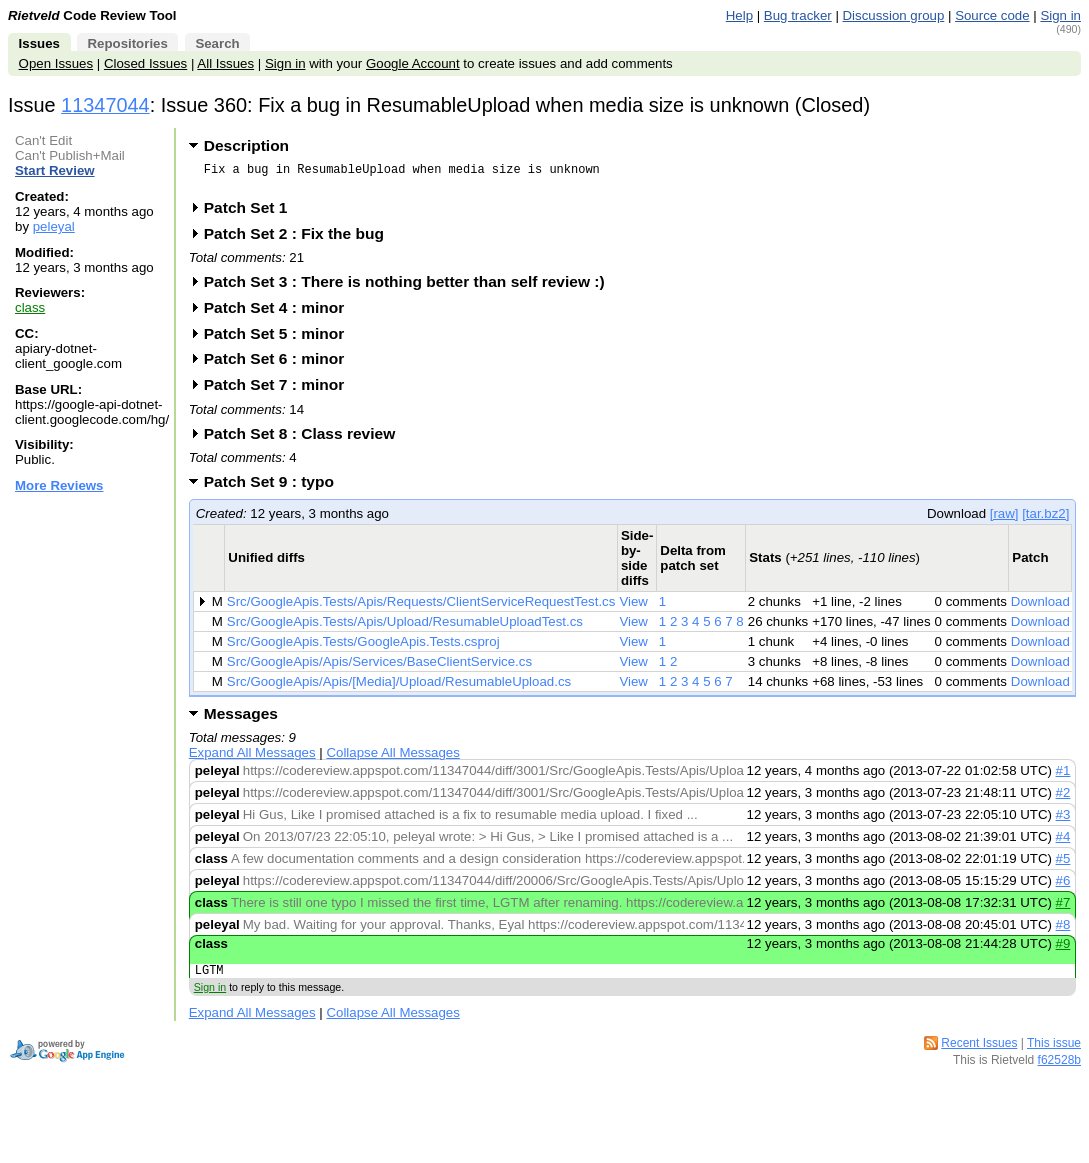 The image size is (1089, 1163). Describe the element at coordinates (405, 627) in the screenshot. I see `Src/GoogleApis.Tests/Apis/Upload/ResumableUploadTest.cs` at that location.